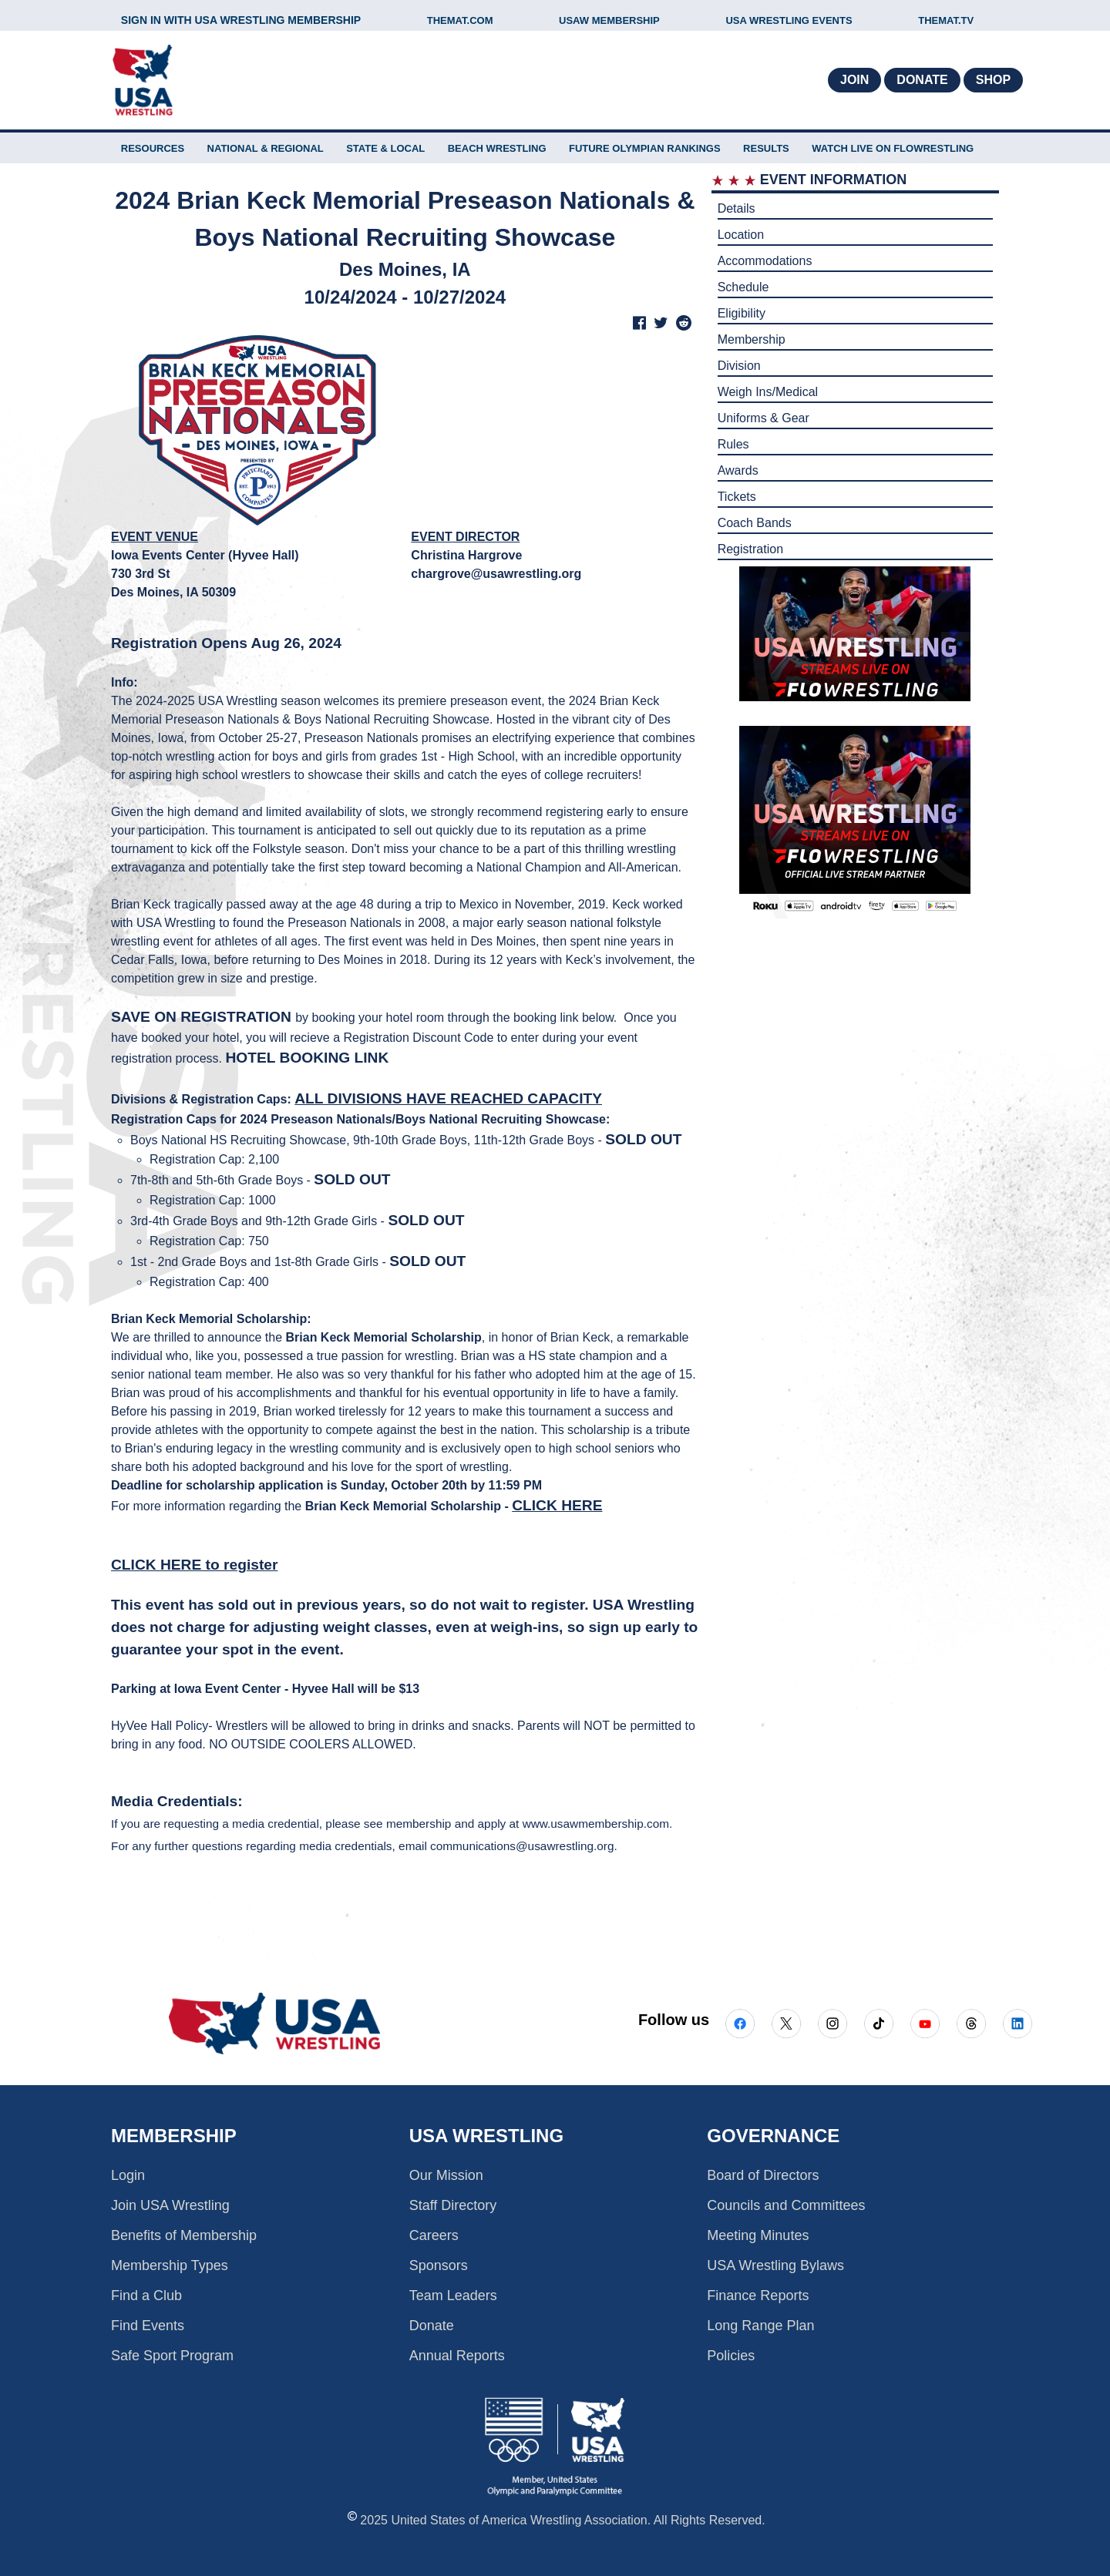 The image size is (1110, 2576). What do you see at coordinates (737, 496) in the screenshot?
I see `Tickets` at bounding box center [737, 496].